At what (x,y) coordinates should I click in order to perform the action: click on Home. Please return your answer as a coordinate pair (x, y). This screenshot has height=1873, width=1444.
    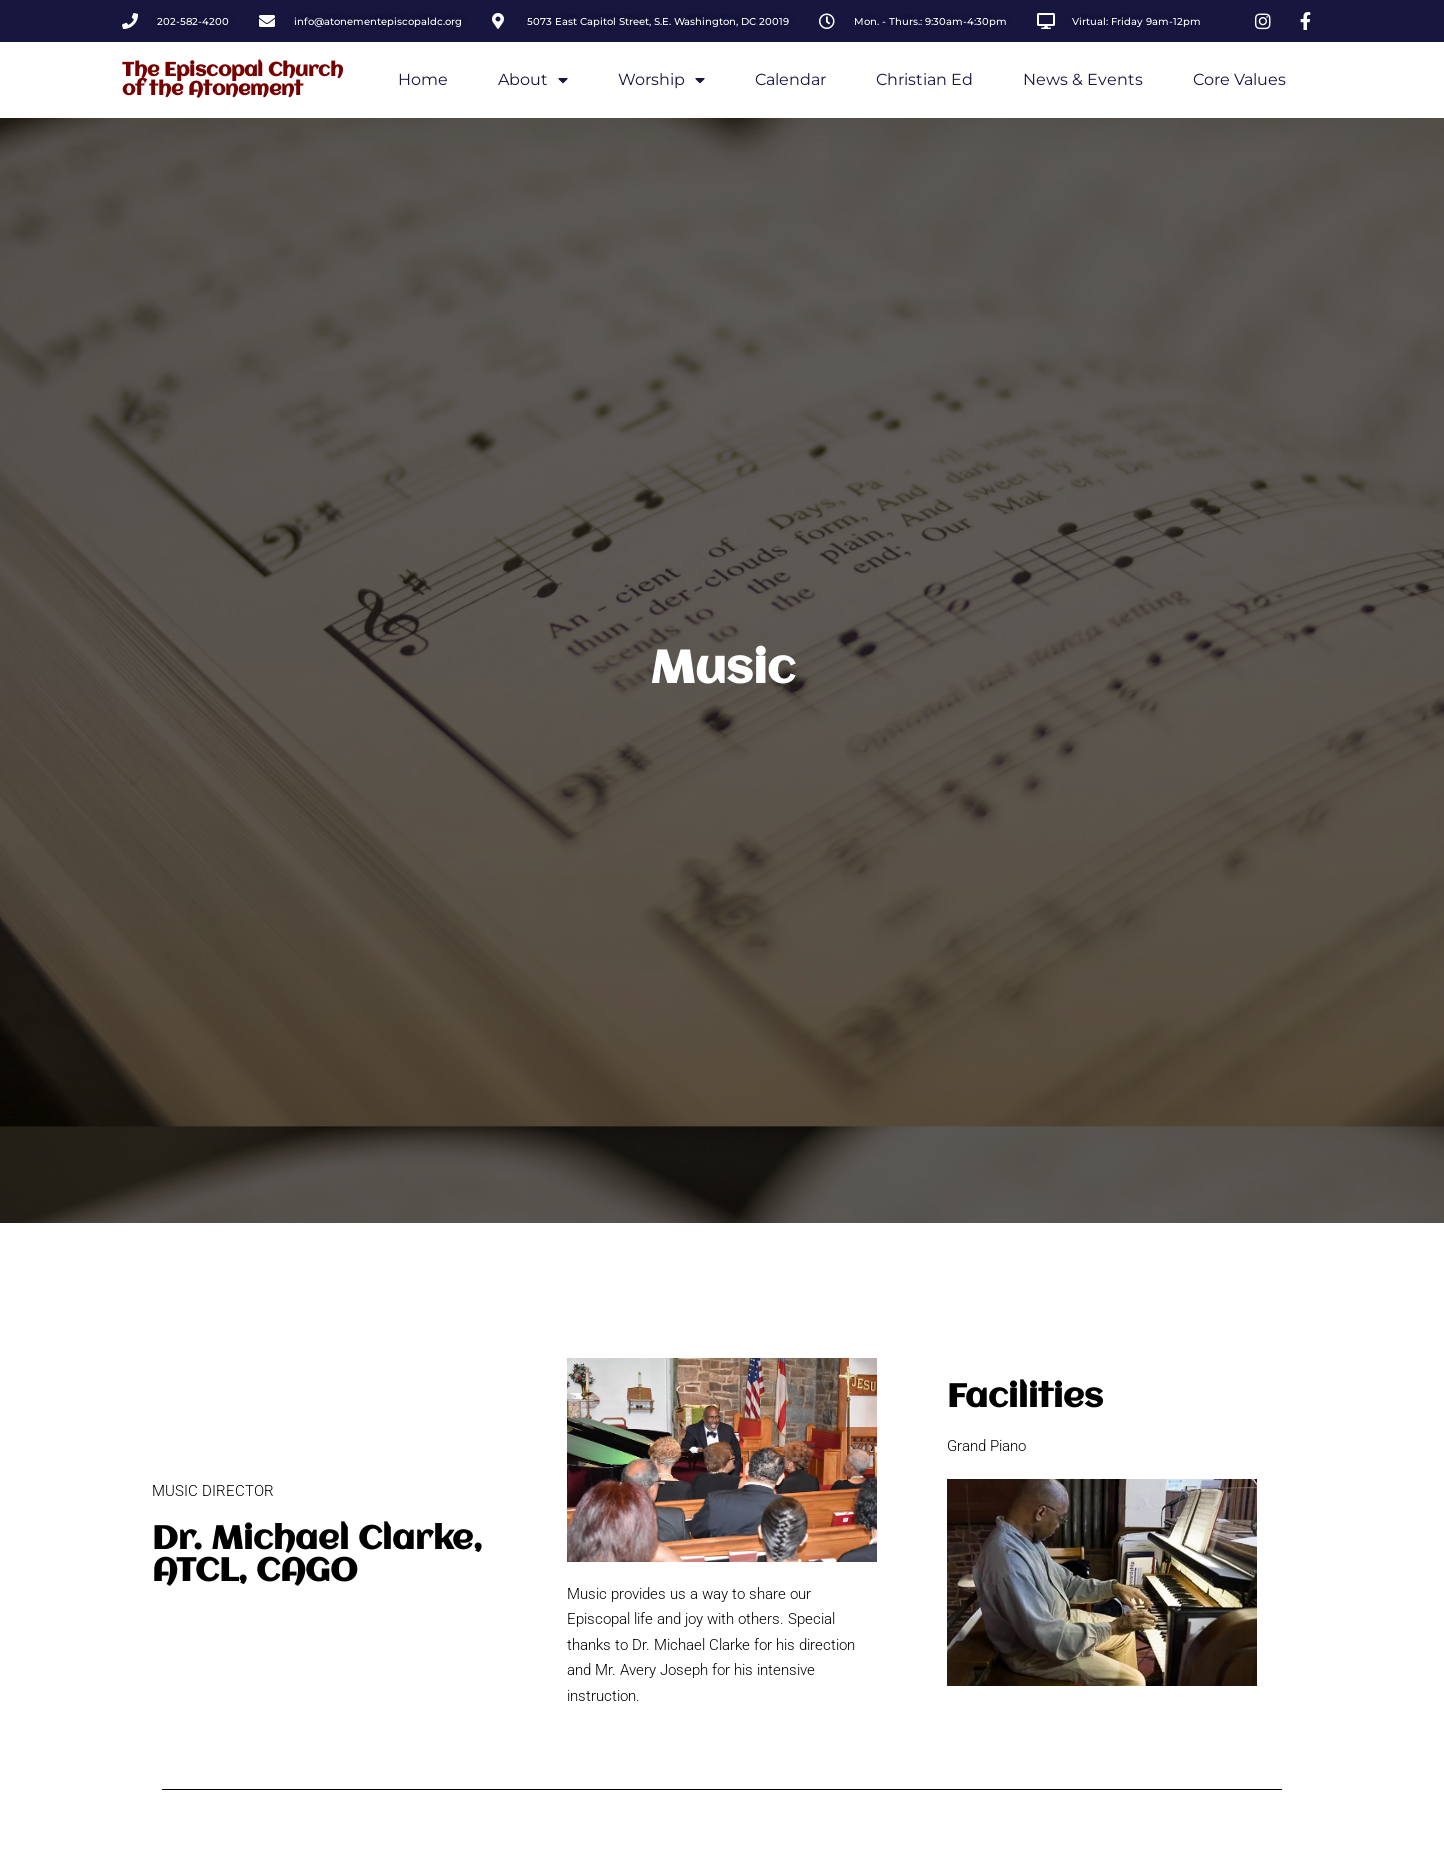
    Looking at the image, I should click on (423, 79).